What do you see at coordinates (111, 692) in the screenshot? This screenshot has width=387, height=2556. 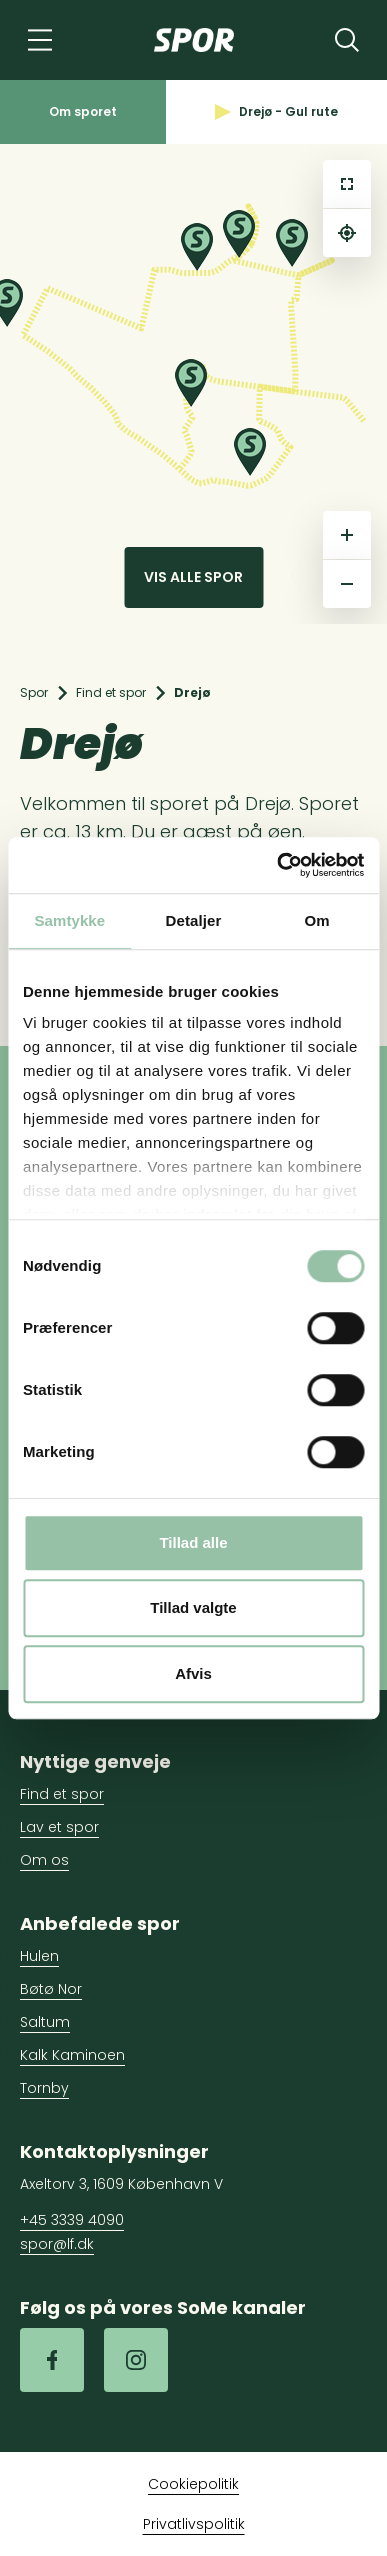 I see `Find et spor` at bounding box center [111, 692].